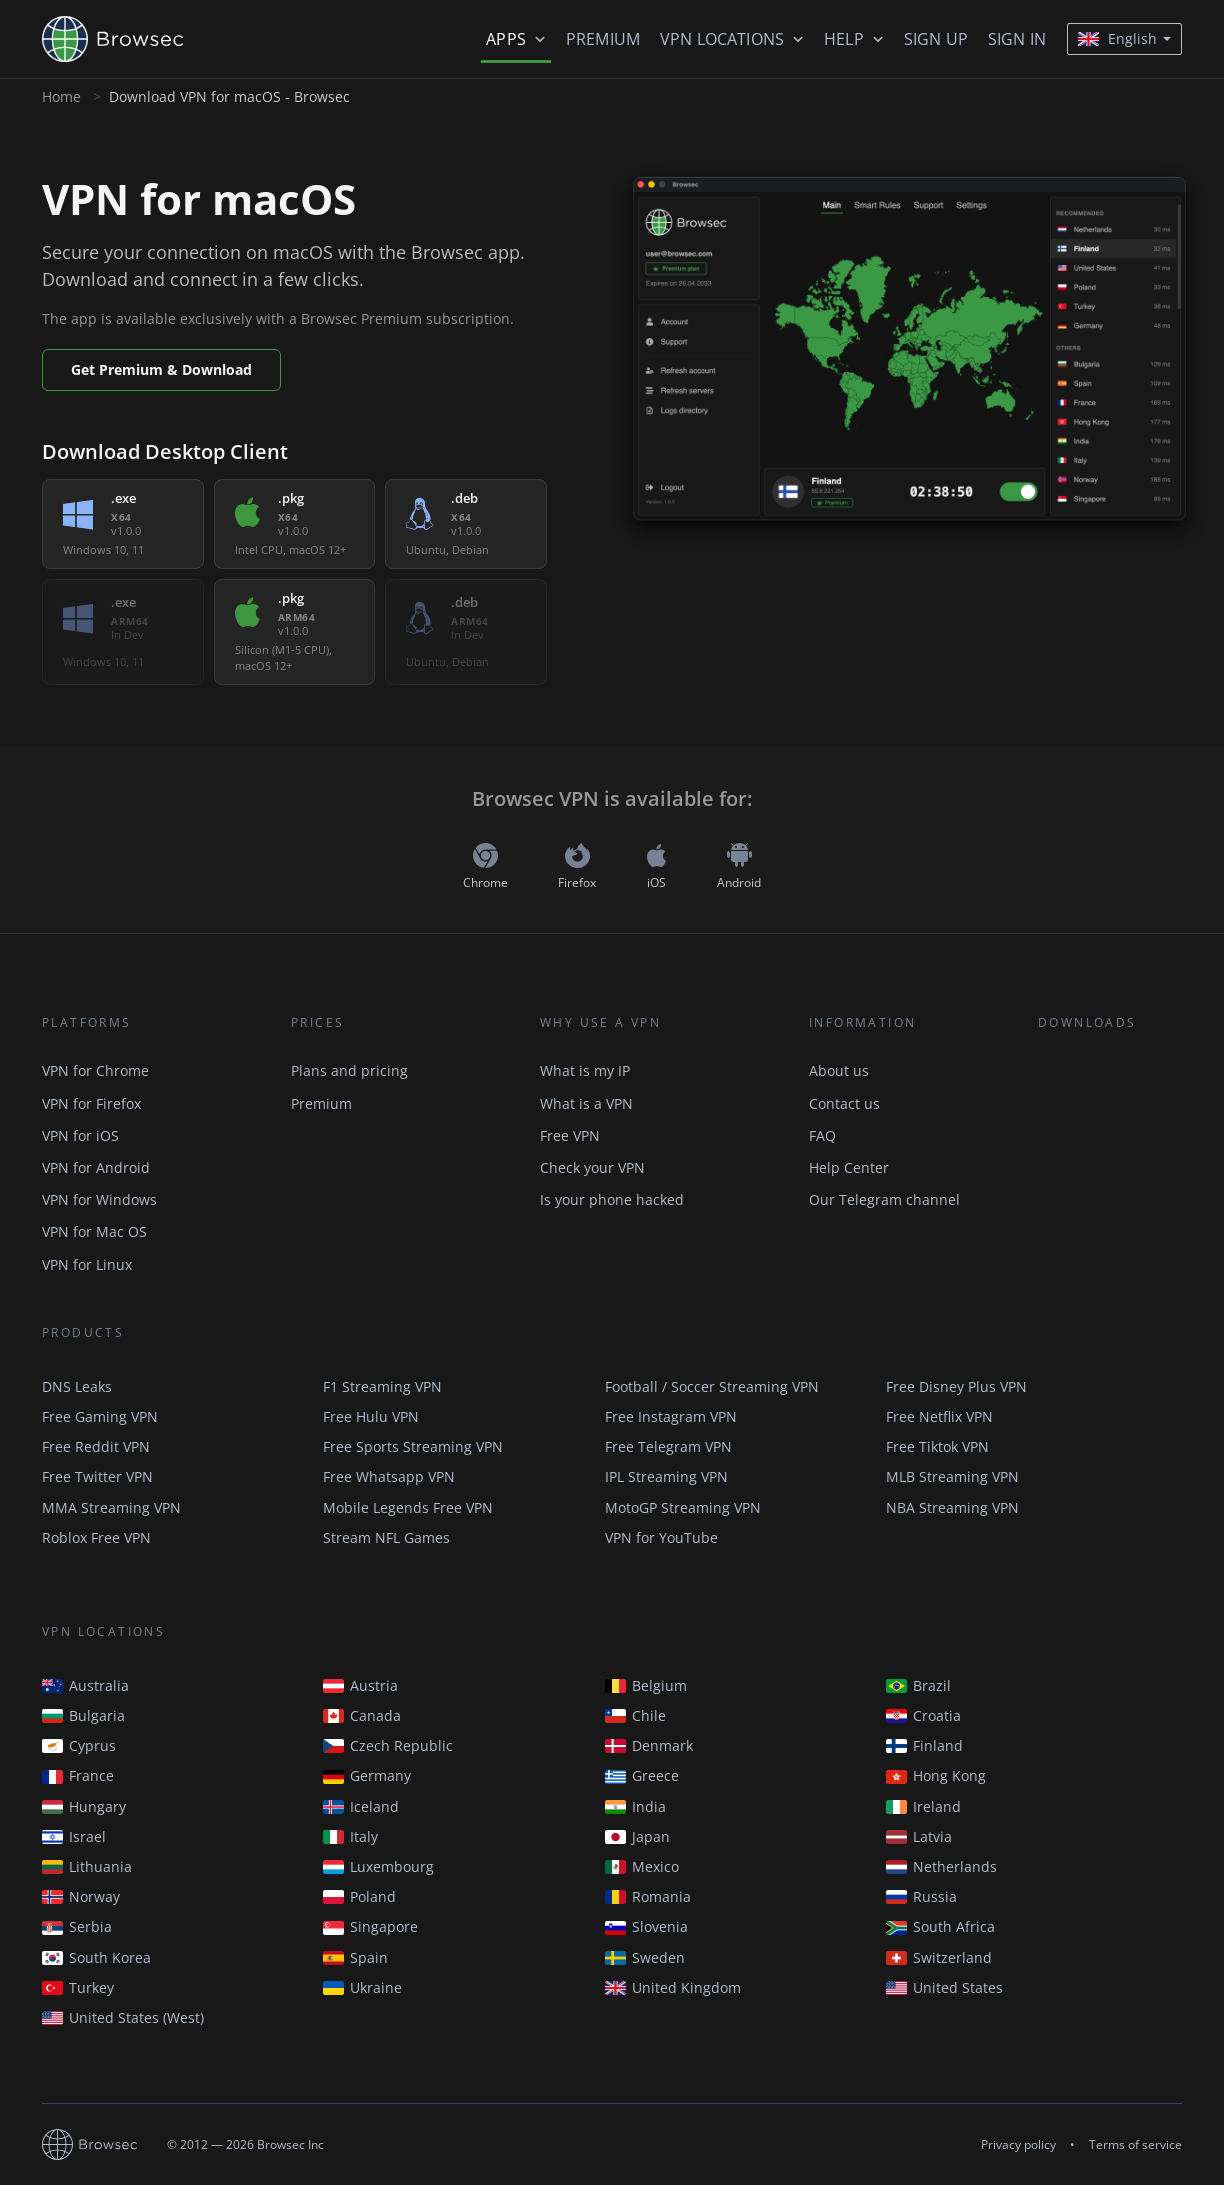 This screenshot has width=1224, height=2185. Describe the element at coordinates (96, 1537) in the screenshot. I see `Roblox Free VPN` at that location.